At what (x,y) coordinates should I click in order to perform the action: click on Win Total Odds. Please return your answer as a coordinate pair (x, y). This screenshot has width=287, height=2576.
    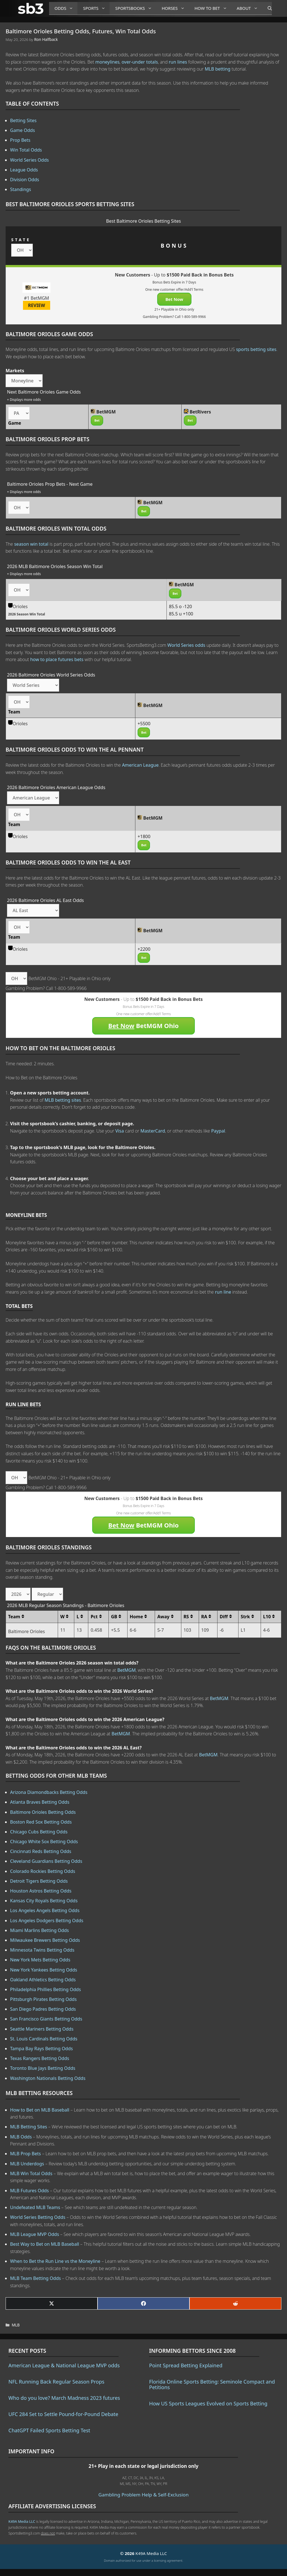
    Looking at the image, I should click on (26, 150).